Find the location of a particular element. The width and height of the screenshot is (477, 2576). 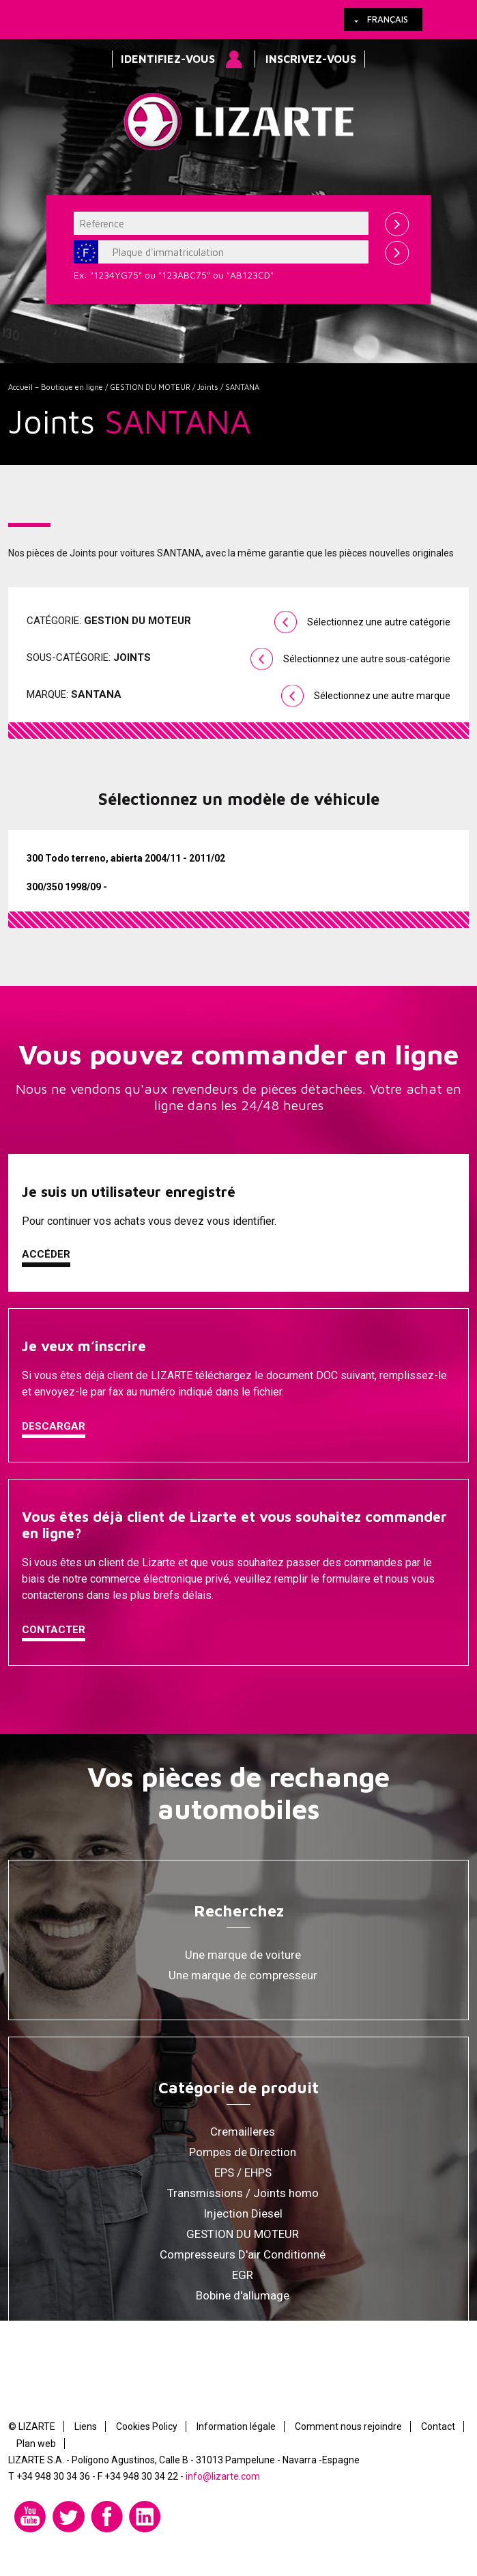

Comment nous rejoindre is located at coordinates (348, 2426).